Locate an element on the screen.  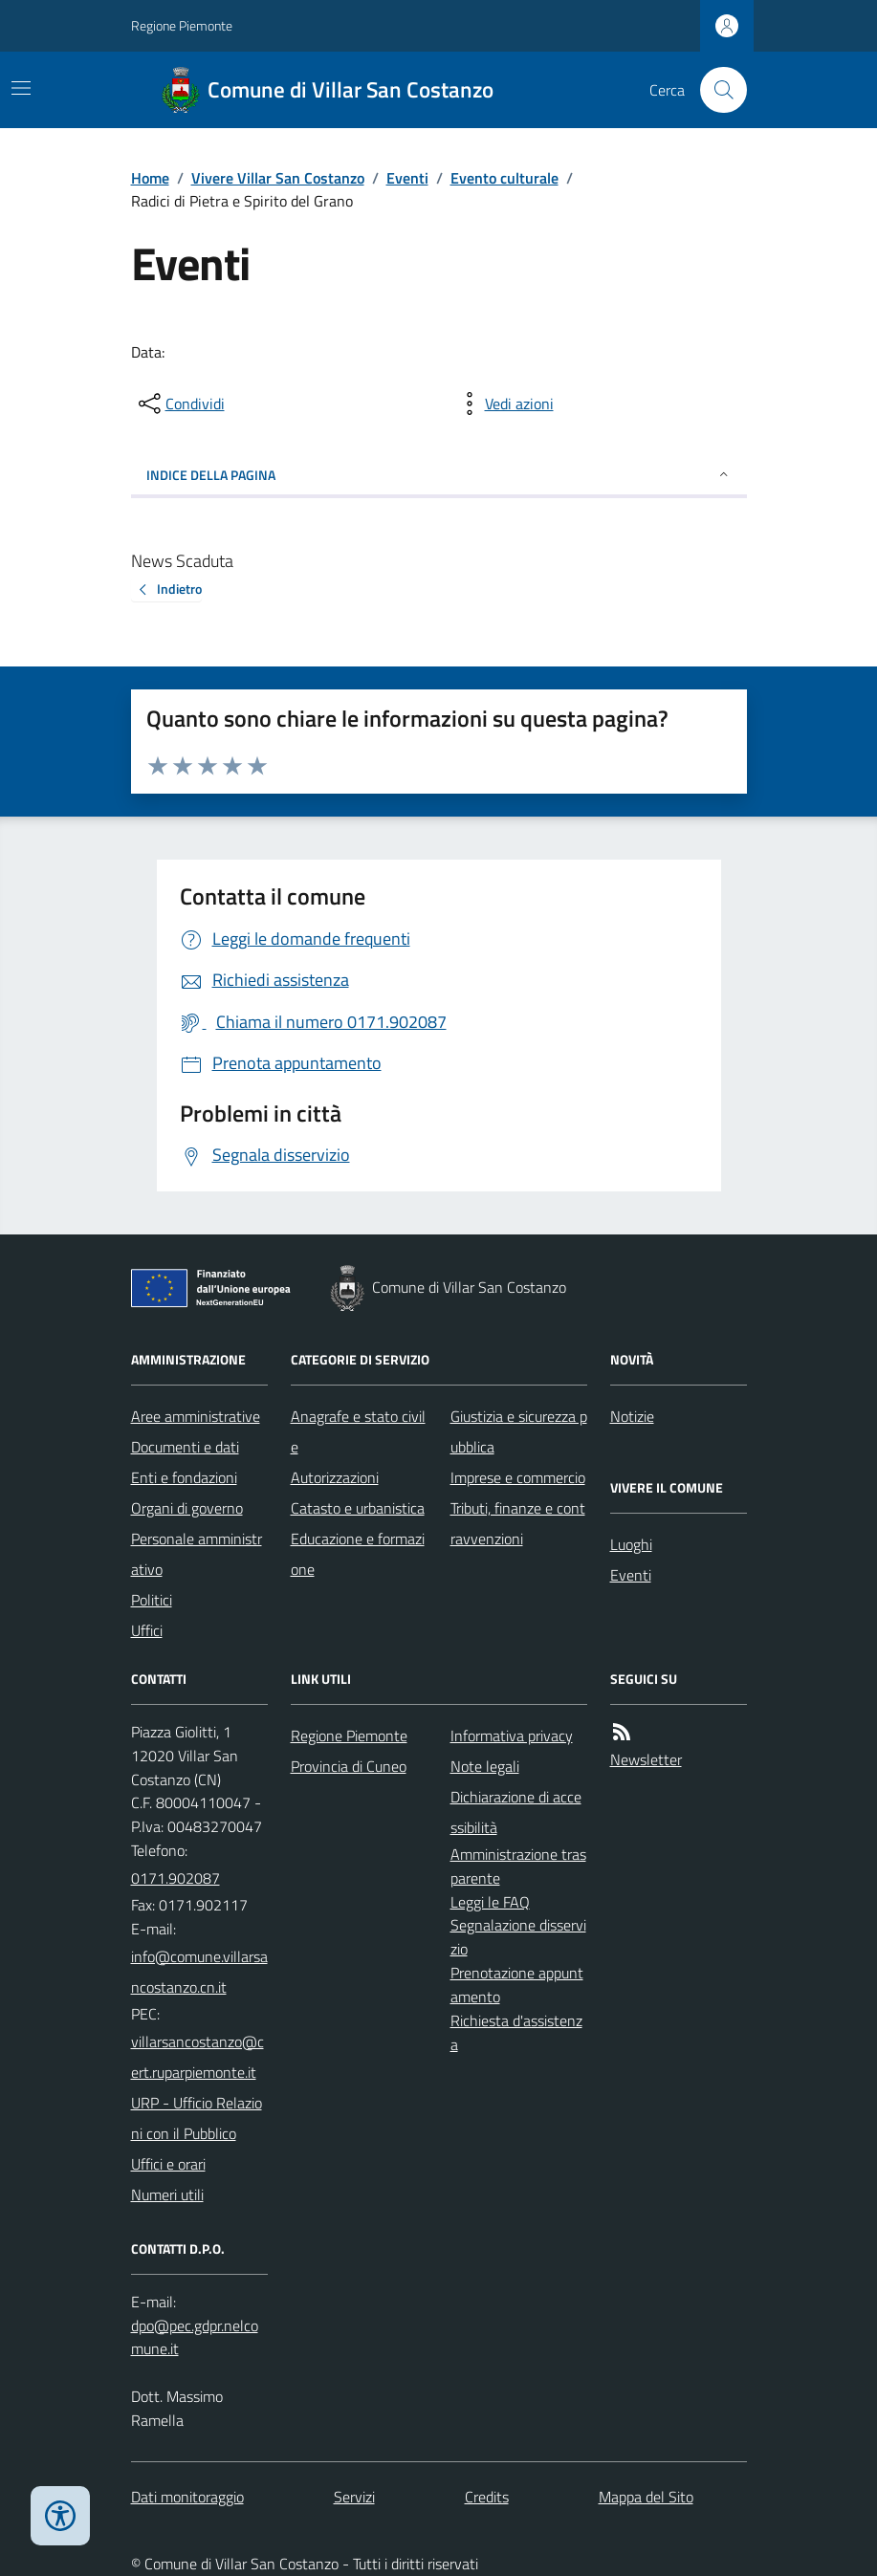
Dati monitoraggio is located at coordinates (187, 2496).